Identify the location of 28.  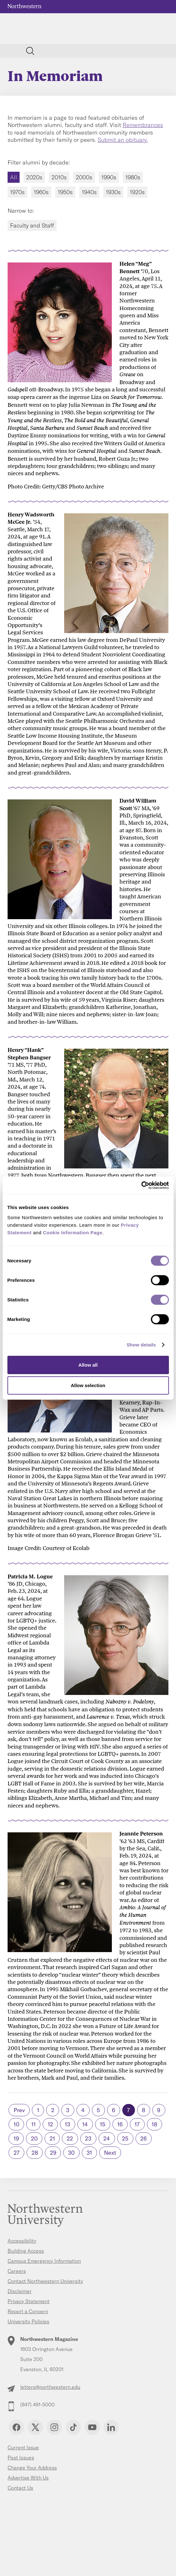
(35, 2152).